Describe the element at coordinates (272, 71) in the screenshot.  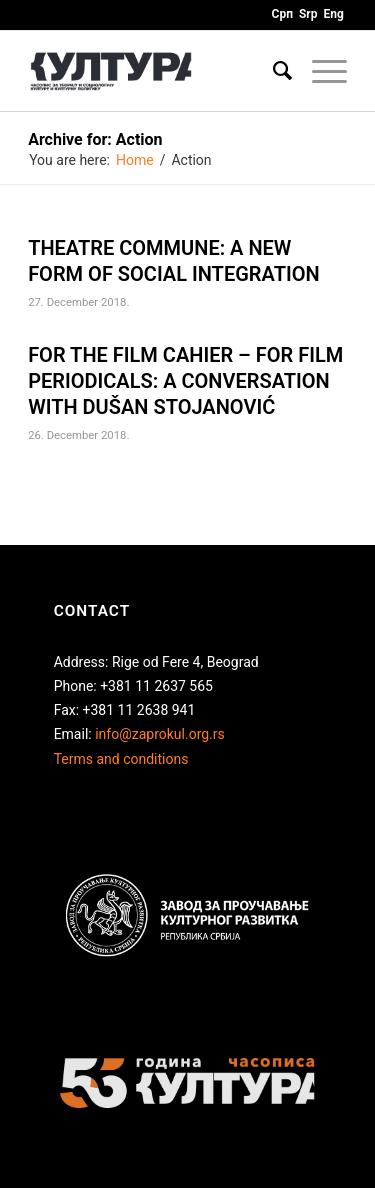
I see `[Search]` at that location.